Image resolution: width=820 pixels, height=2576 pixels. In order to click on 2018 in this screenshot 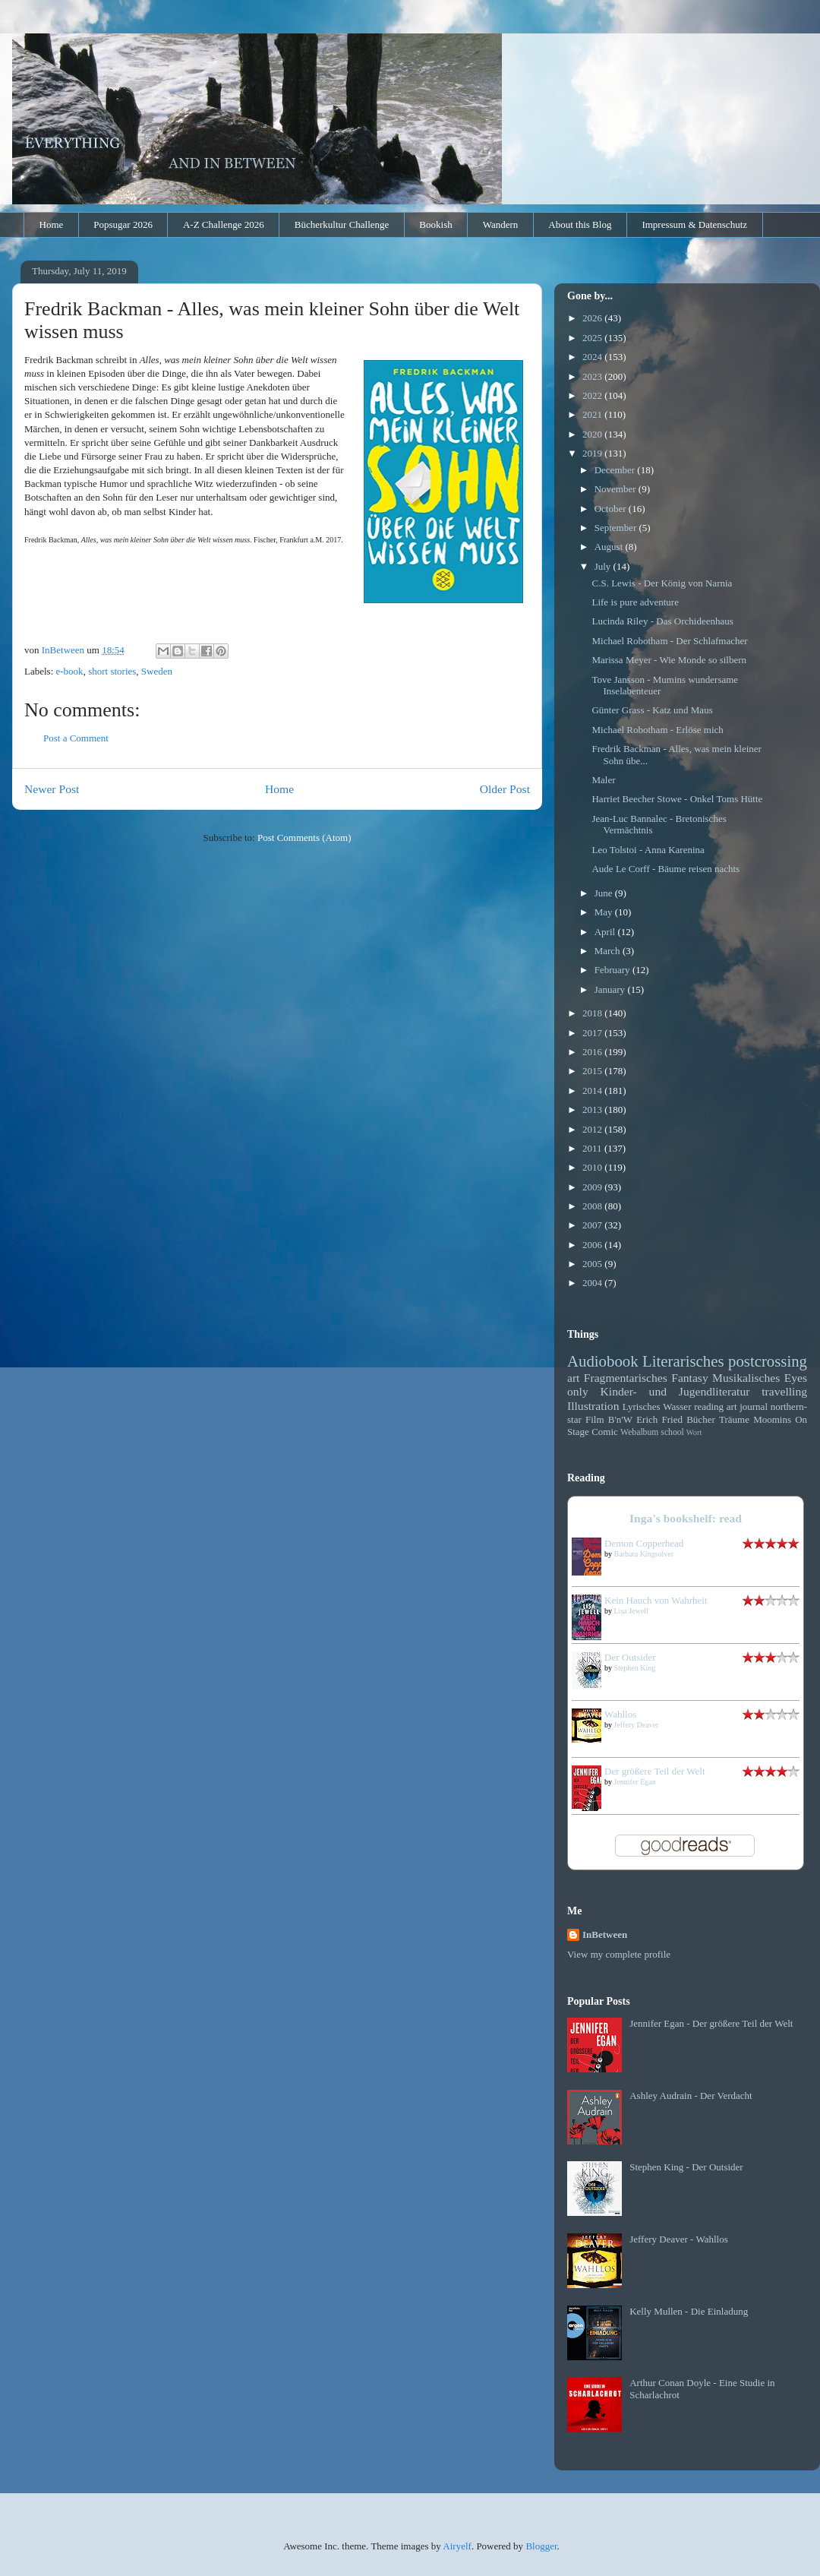, I will do `click(593, 1013)`.